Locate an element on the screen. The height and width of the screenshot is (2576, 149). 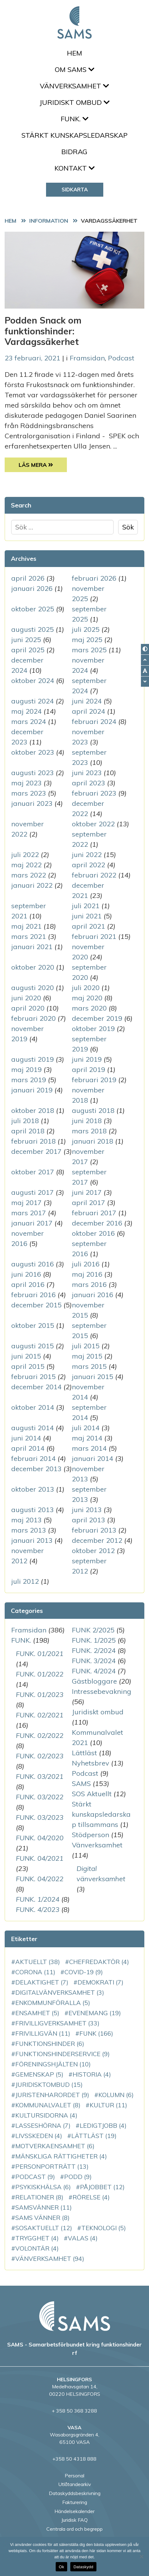
enkommunföralla [enkommunföralla (5 objekt)] is located at coordinates (52, 2003).